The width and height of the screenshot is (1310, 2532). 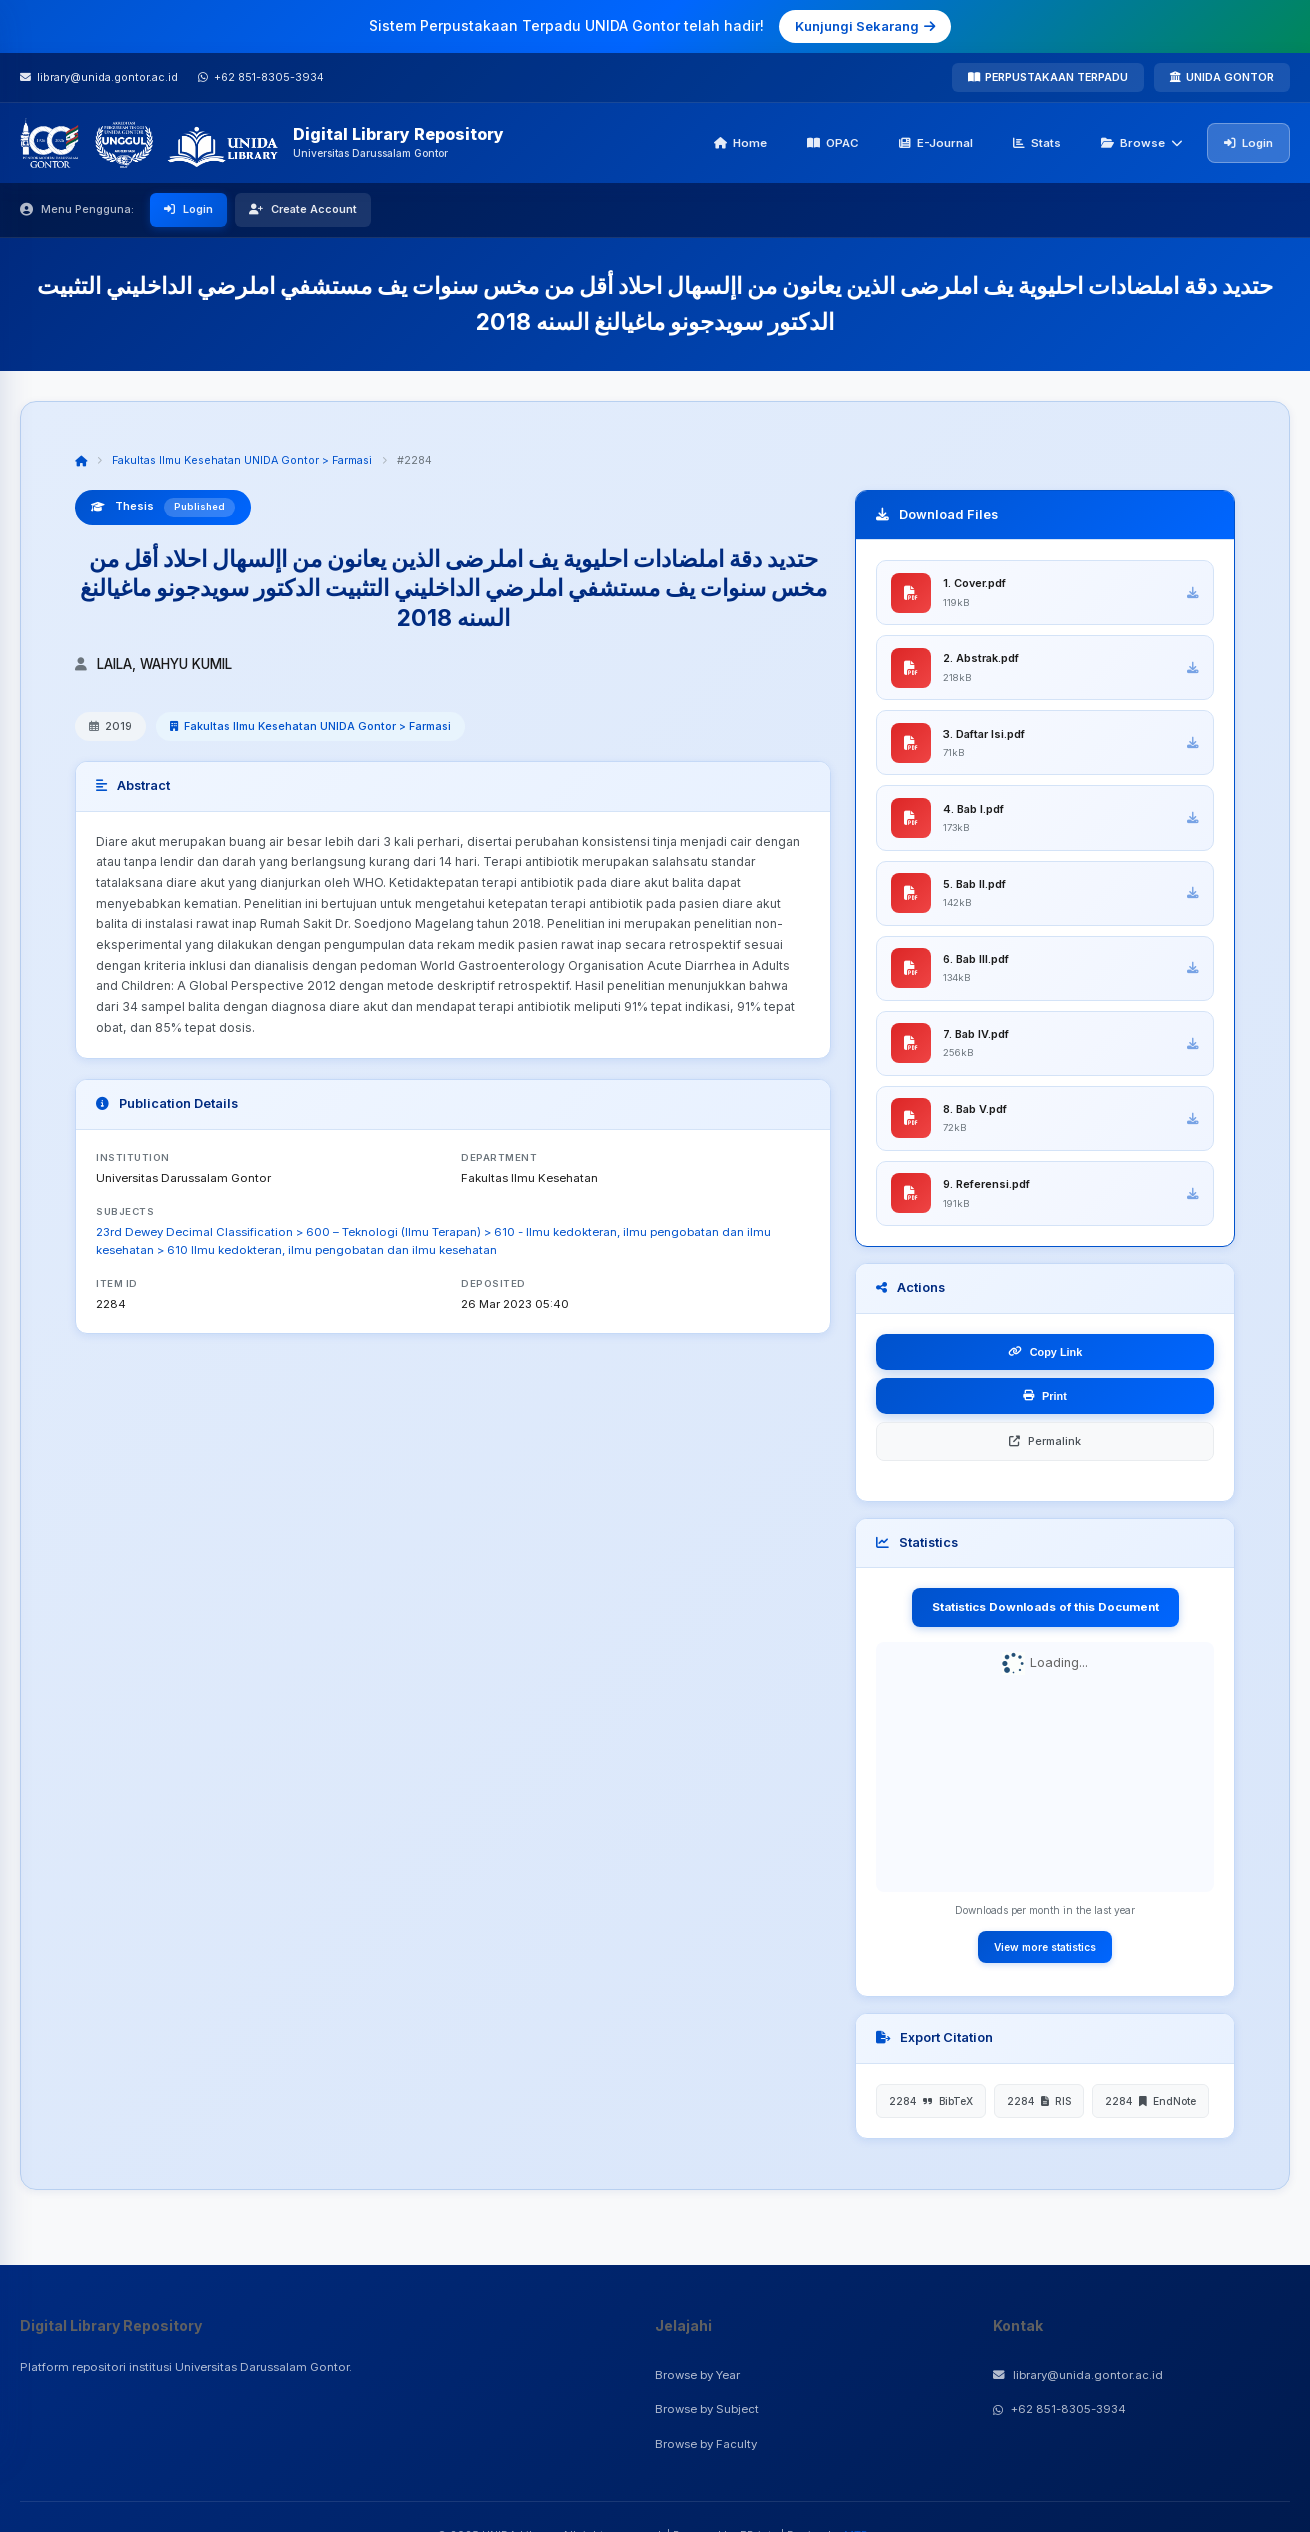 What do you see at coordinates (1222, 77) in the screenshot?
I see `UNIDA GONTOR` at bounding box center [1222, 77].